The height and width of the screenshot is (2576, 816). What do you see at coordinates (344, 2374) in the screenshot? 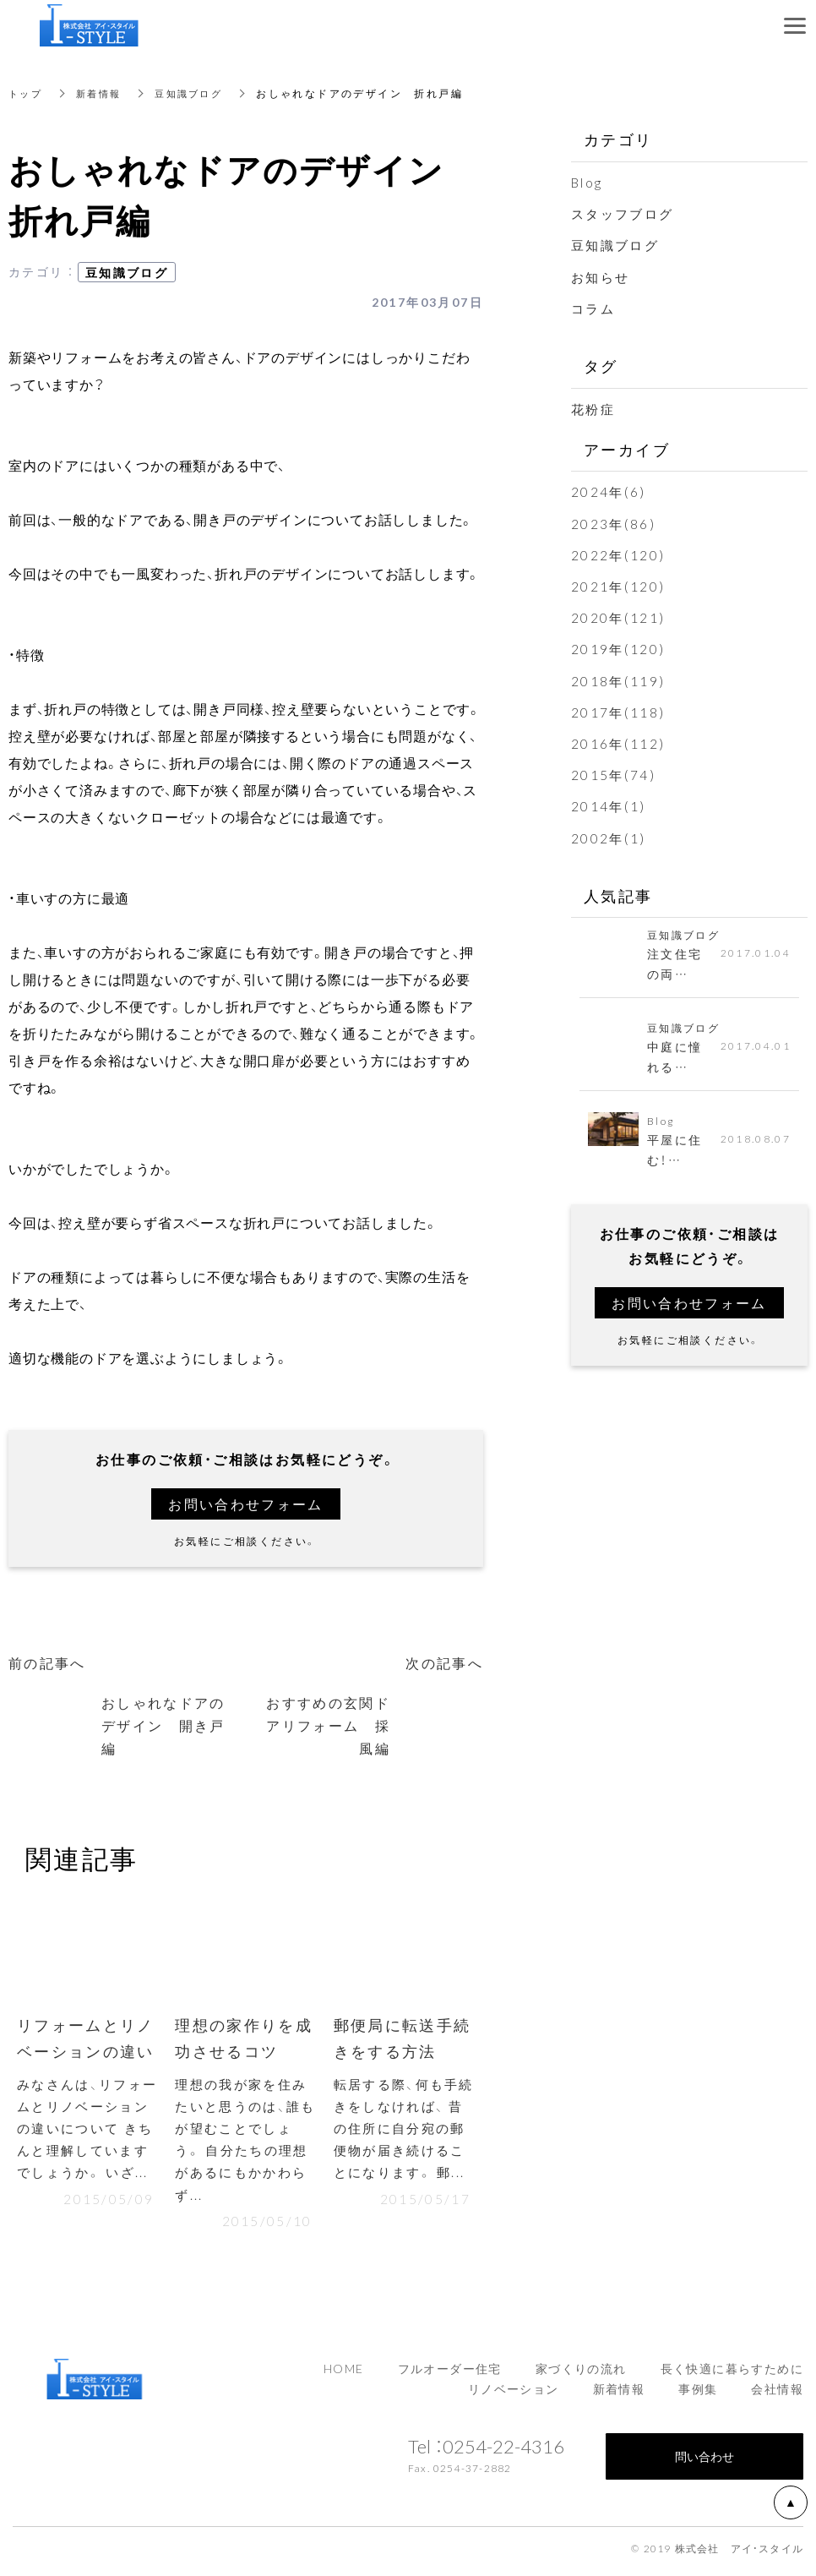
I see `HOME` at bounding box center [344, 2374].